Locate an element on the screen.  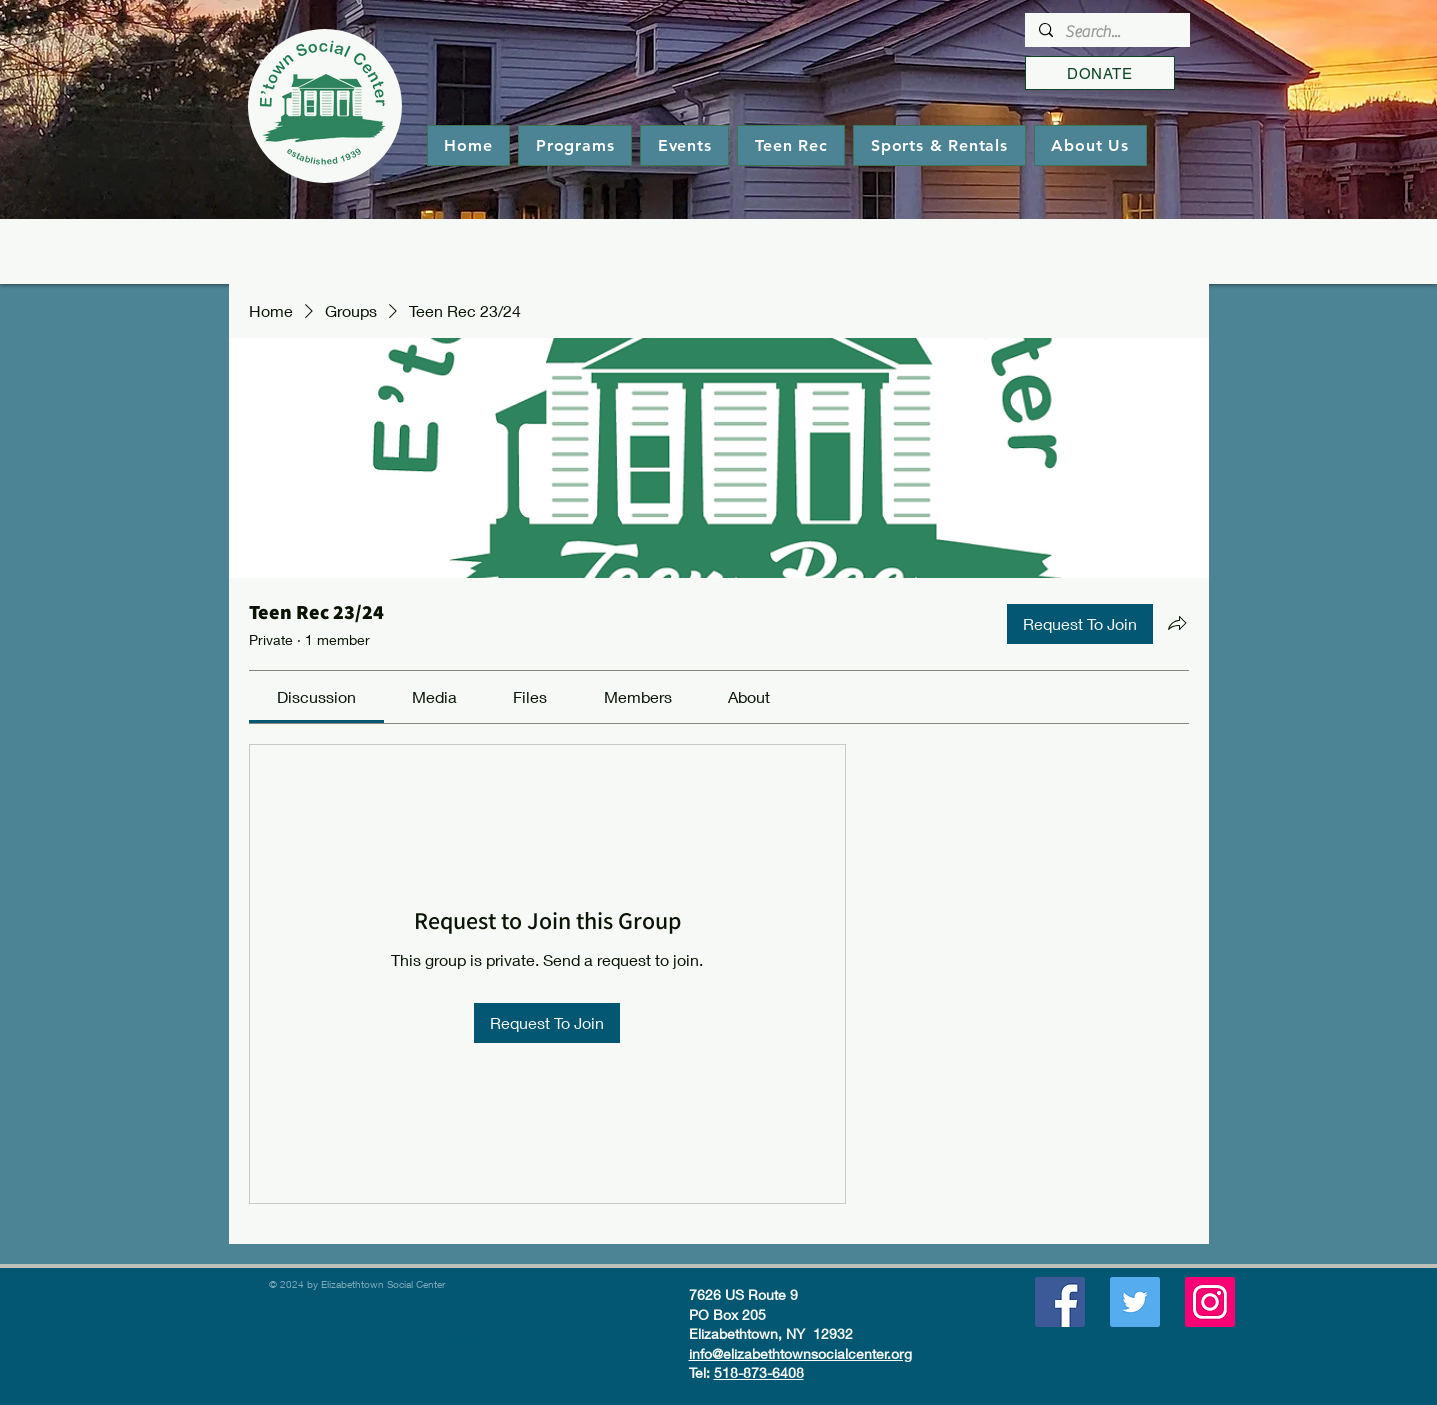
[Instagram] is located at coordinates (1210, 1302).